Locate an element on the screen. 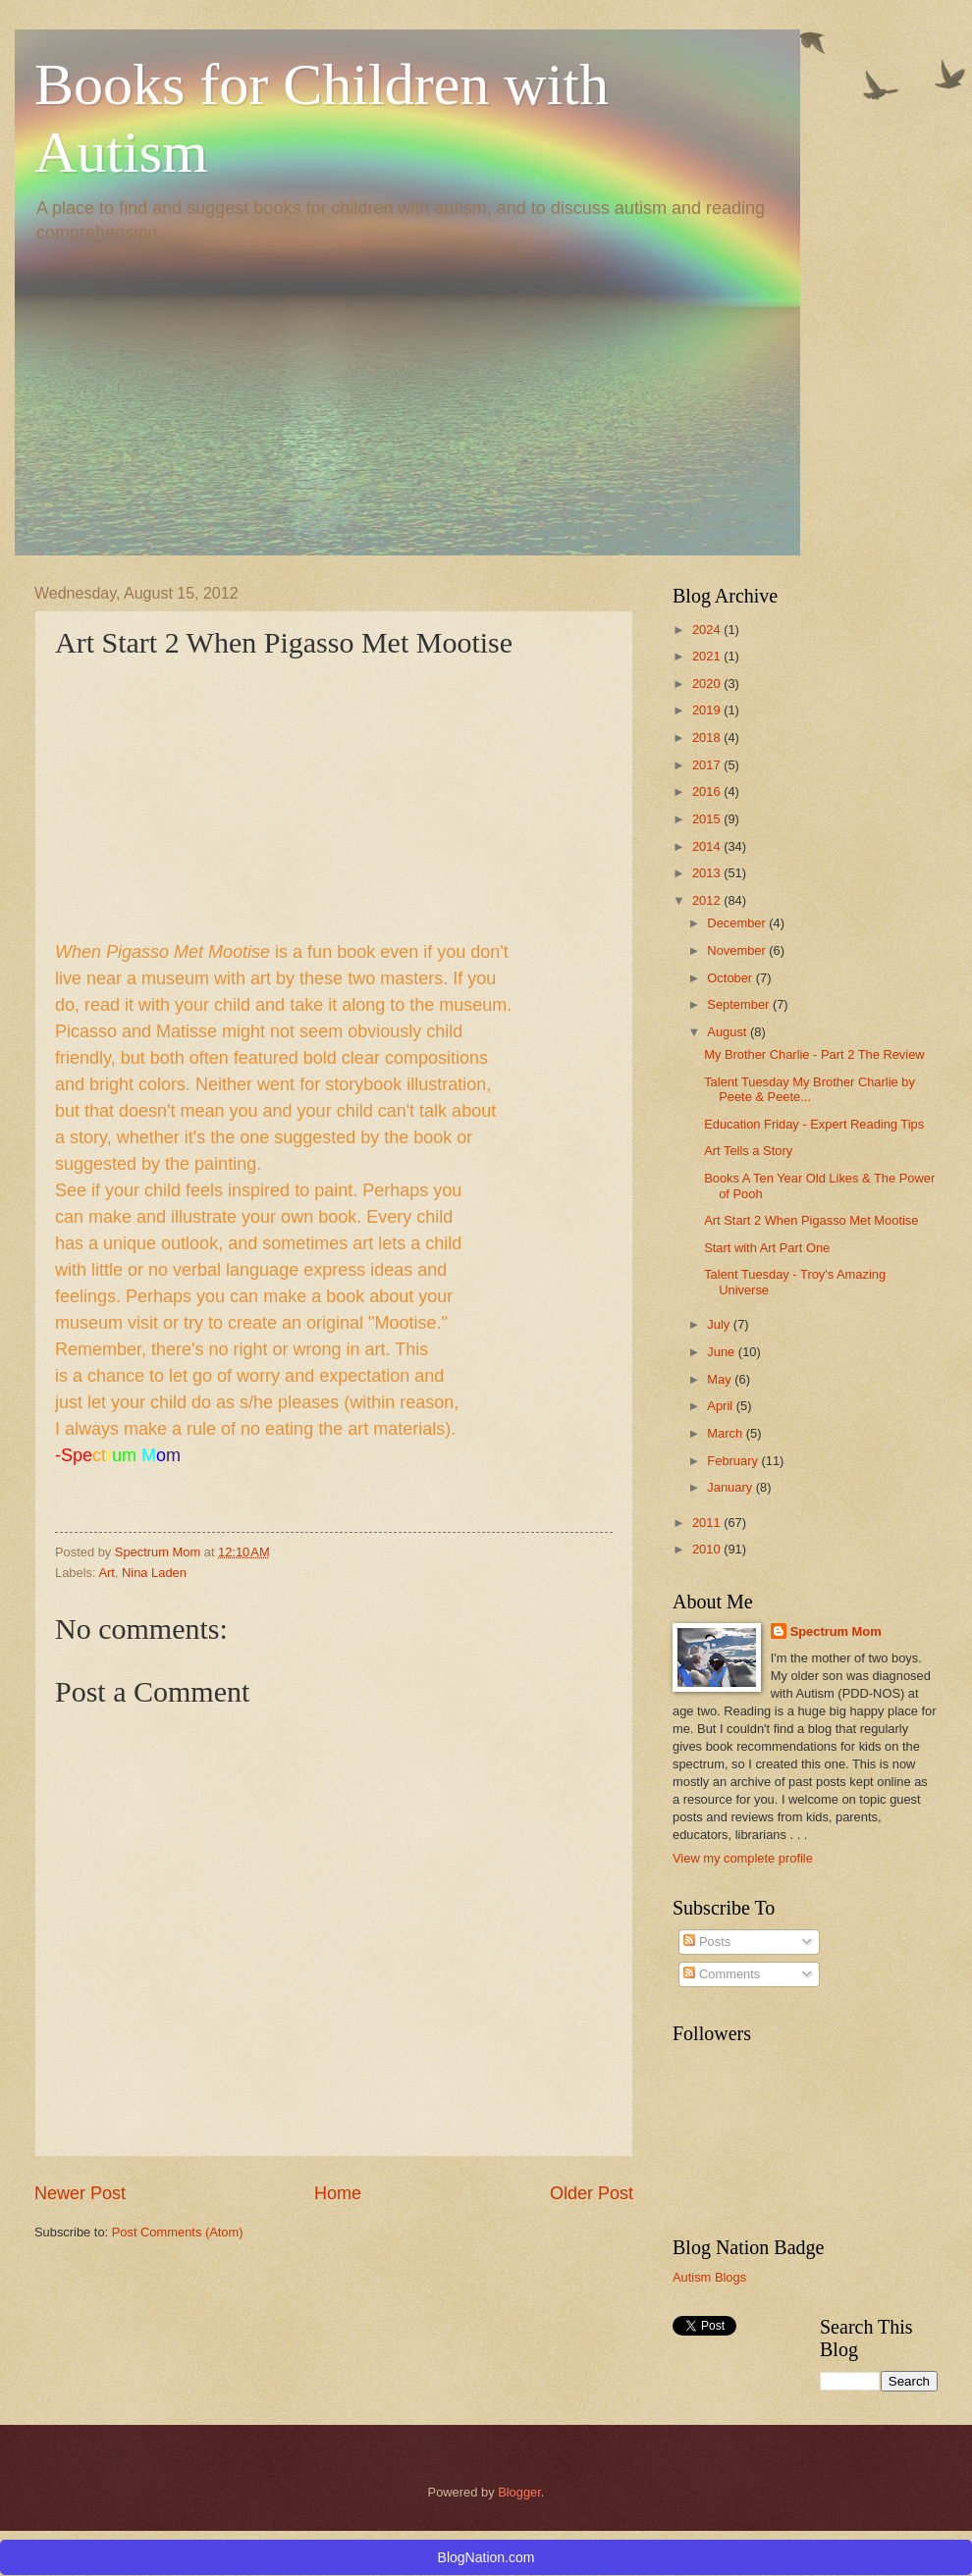 The image size is (972, 2576). Education Friday - Expert Reading Tips is located at coordinates (814, 1124).